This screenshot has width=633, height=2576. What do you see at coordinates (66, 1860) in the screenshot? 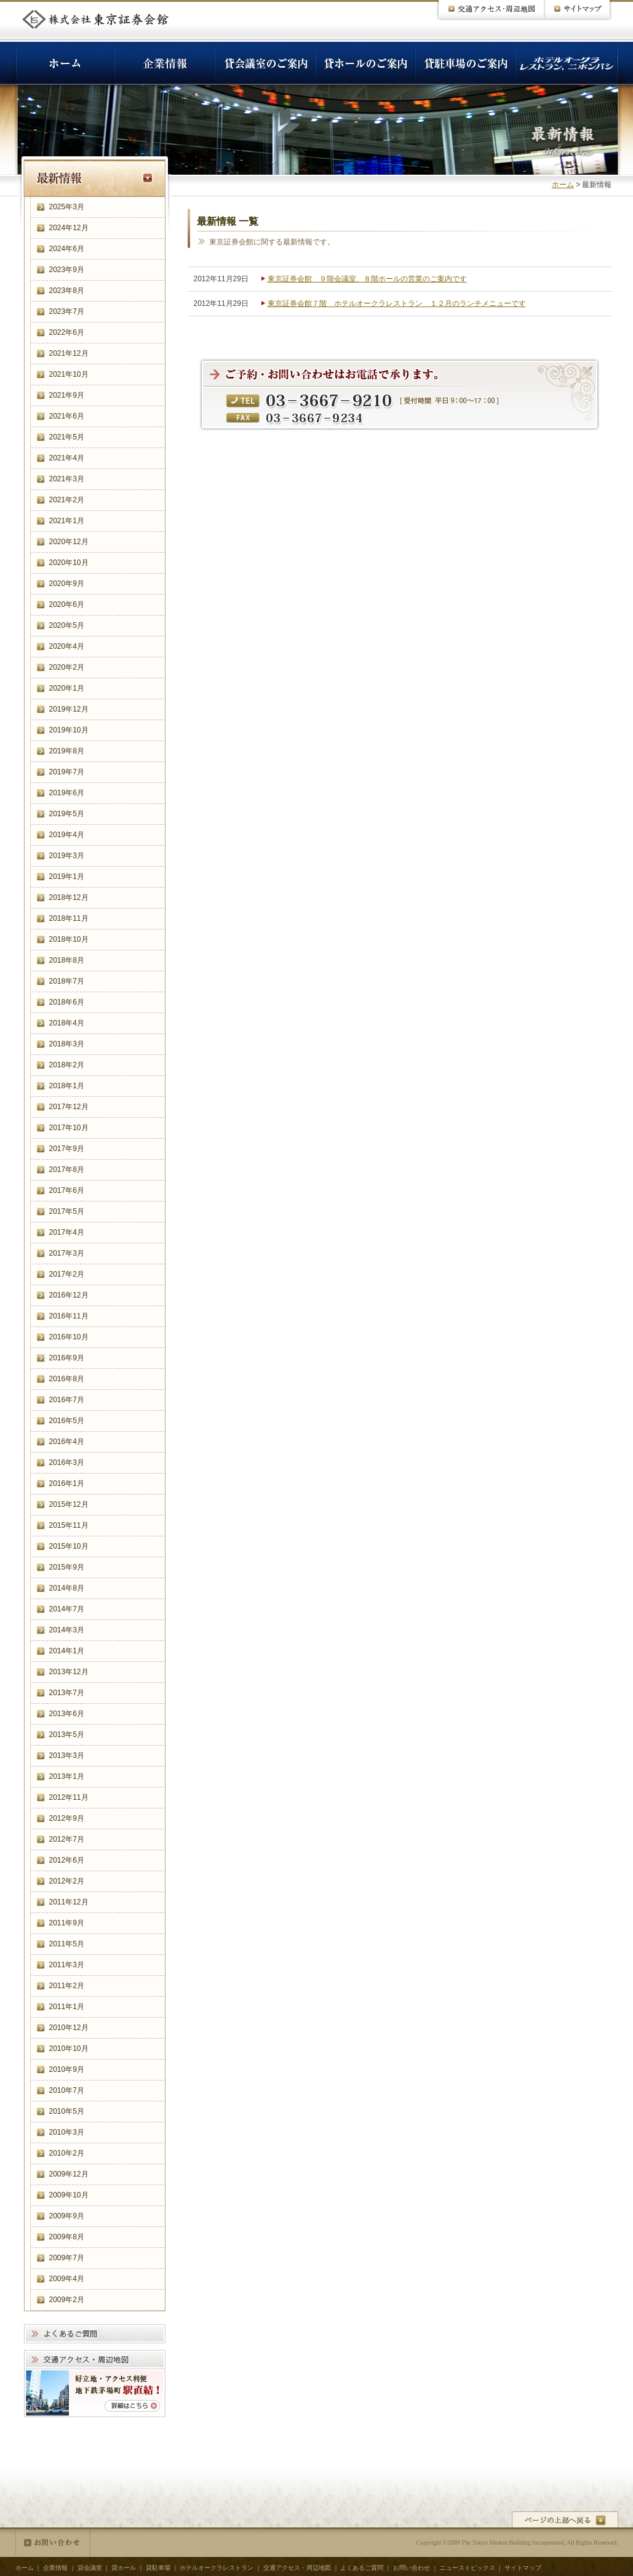
I see `2012年6月` at bounding box center [66, 1860].